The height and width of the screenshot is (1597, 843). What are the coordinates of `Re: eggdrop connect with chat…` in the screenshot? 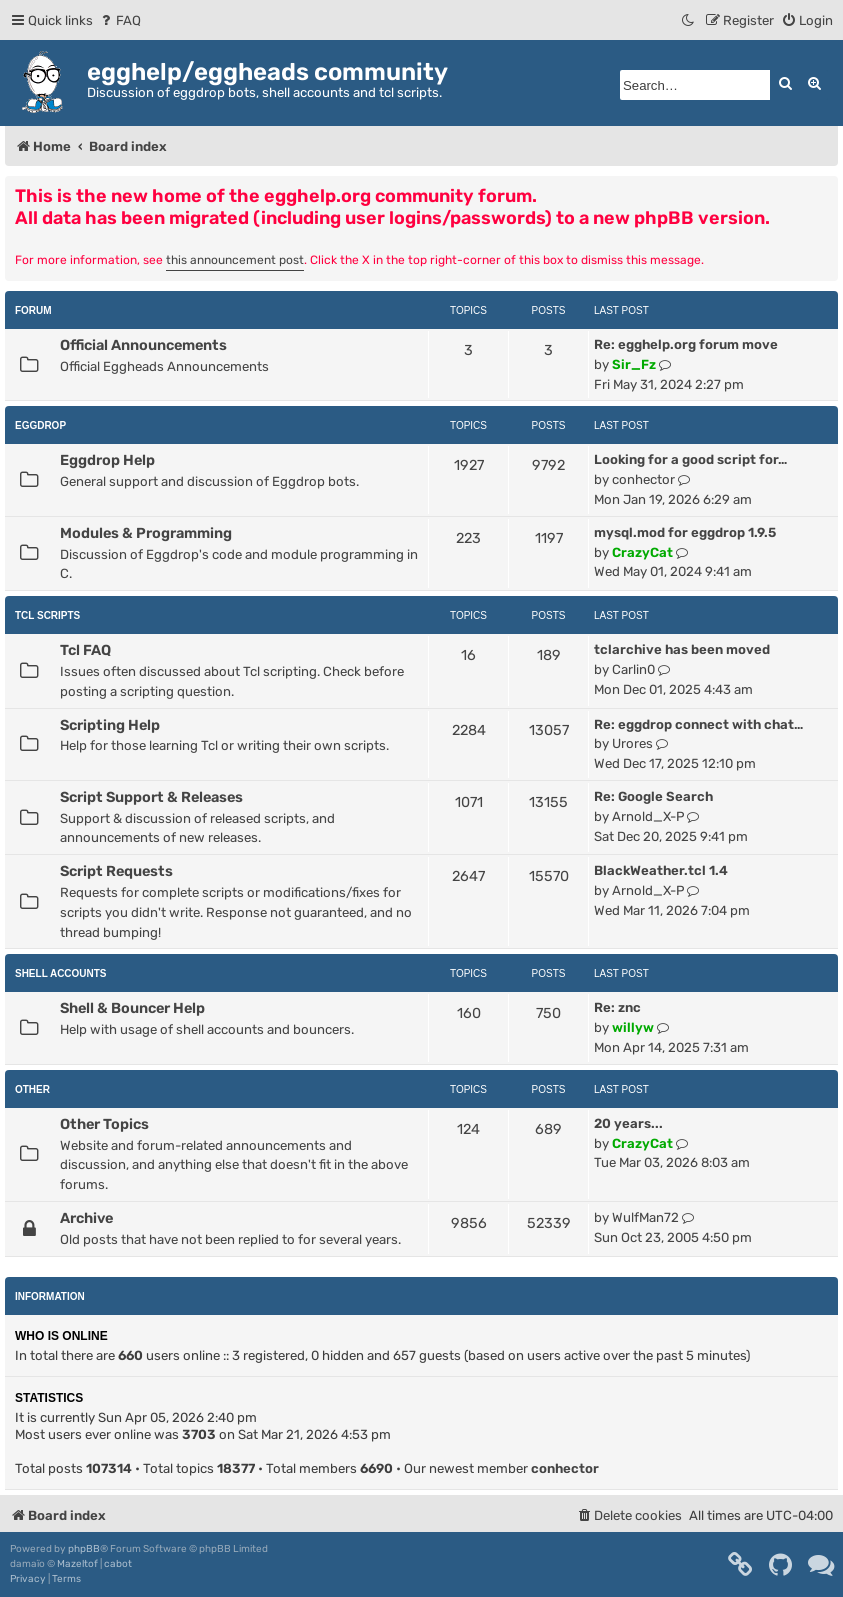 It's located at (698, 724).